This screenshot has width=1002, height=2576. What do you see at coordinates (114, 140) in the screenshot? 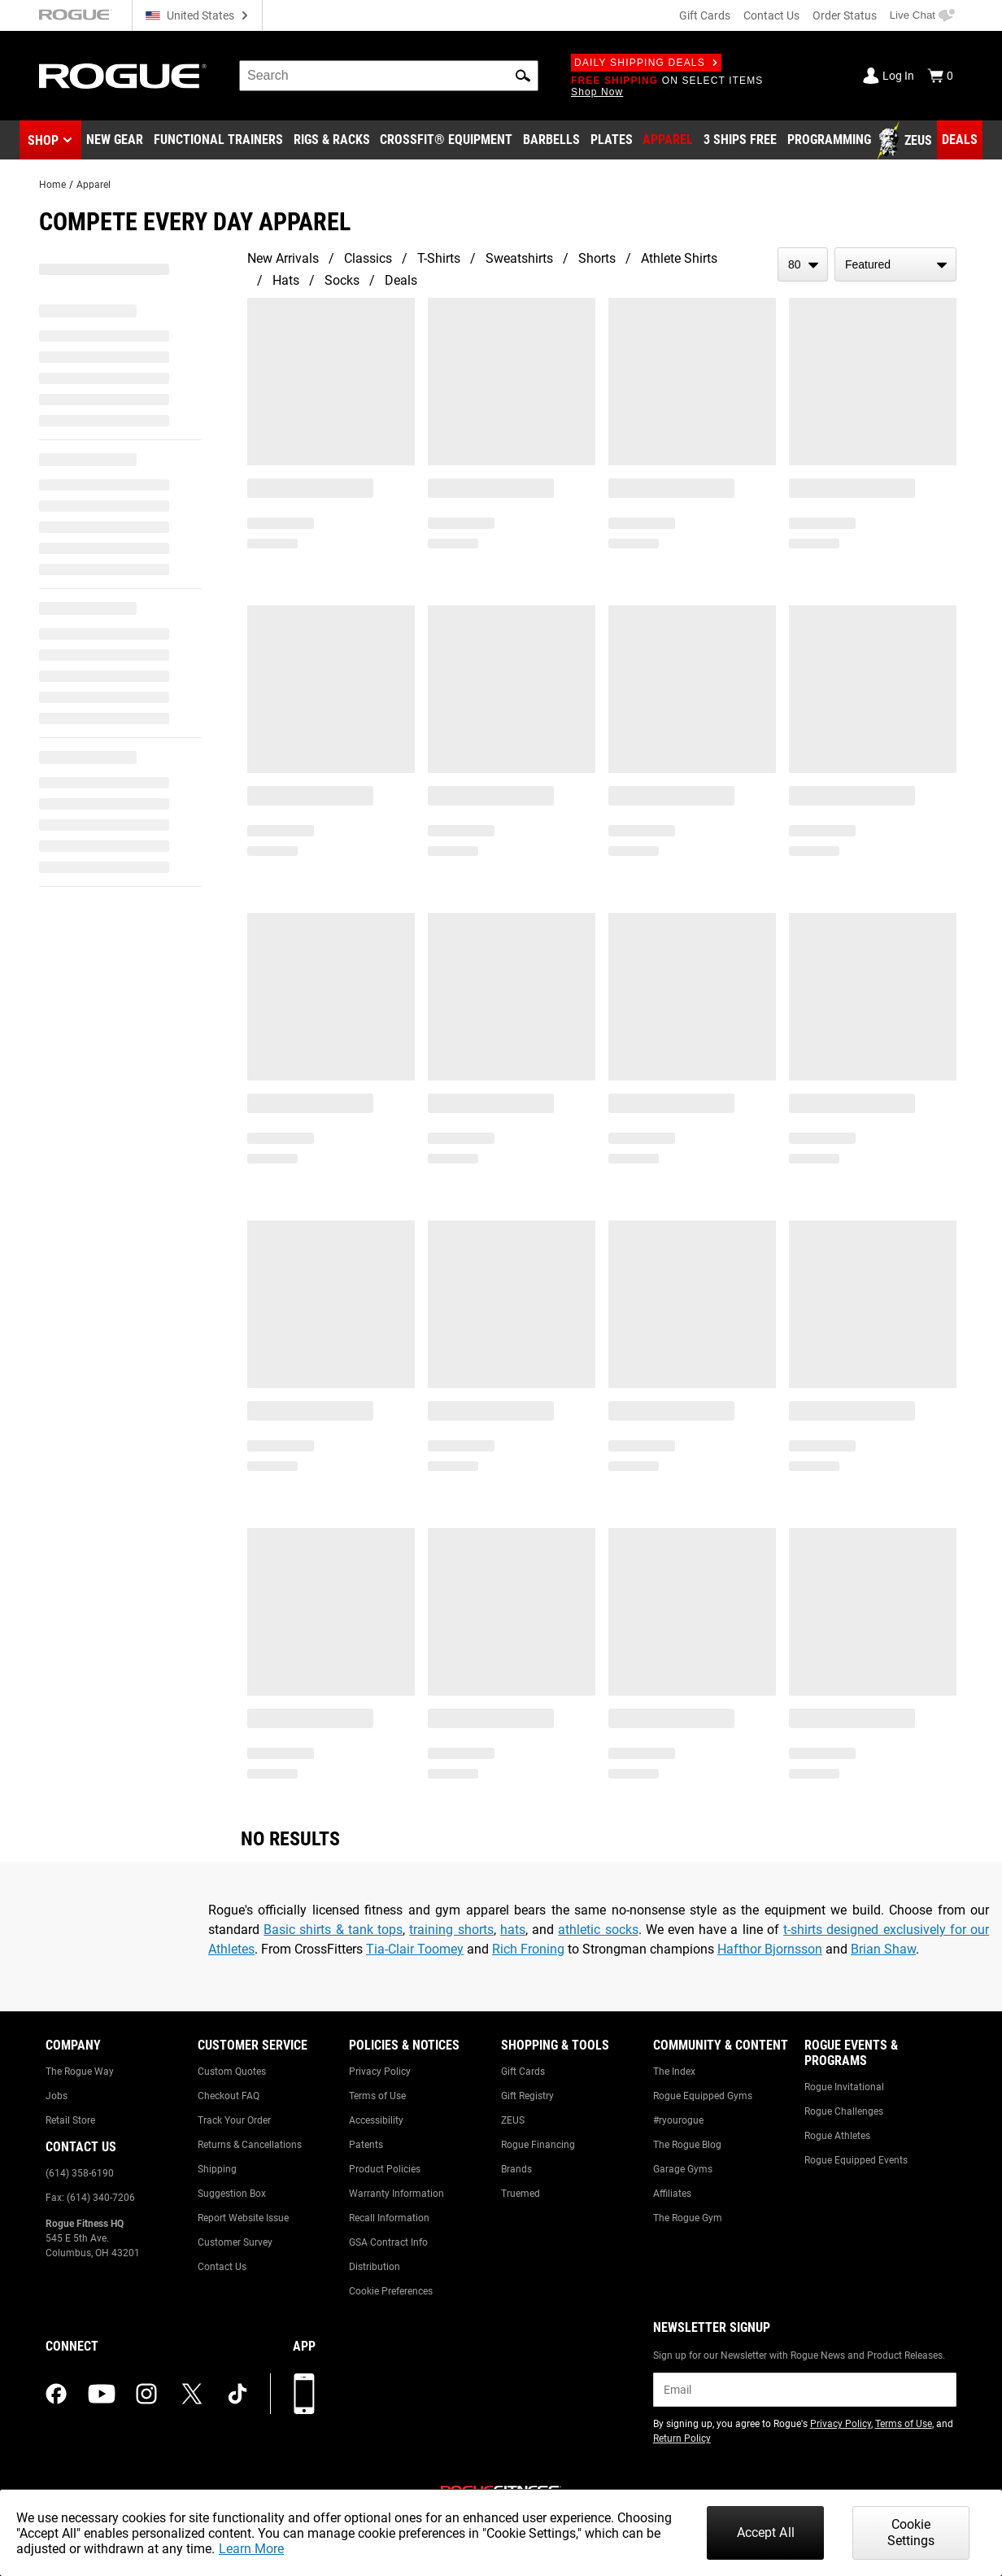
I see `[Link to New Gear]` at bounding box center [114, 140].